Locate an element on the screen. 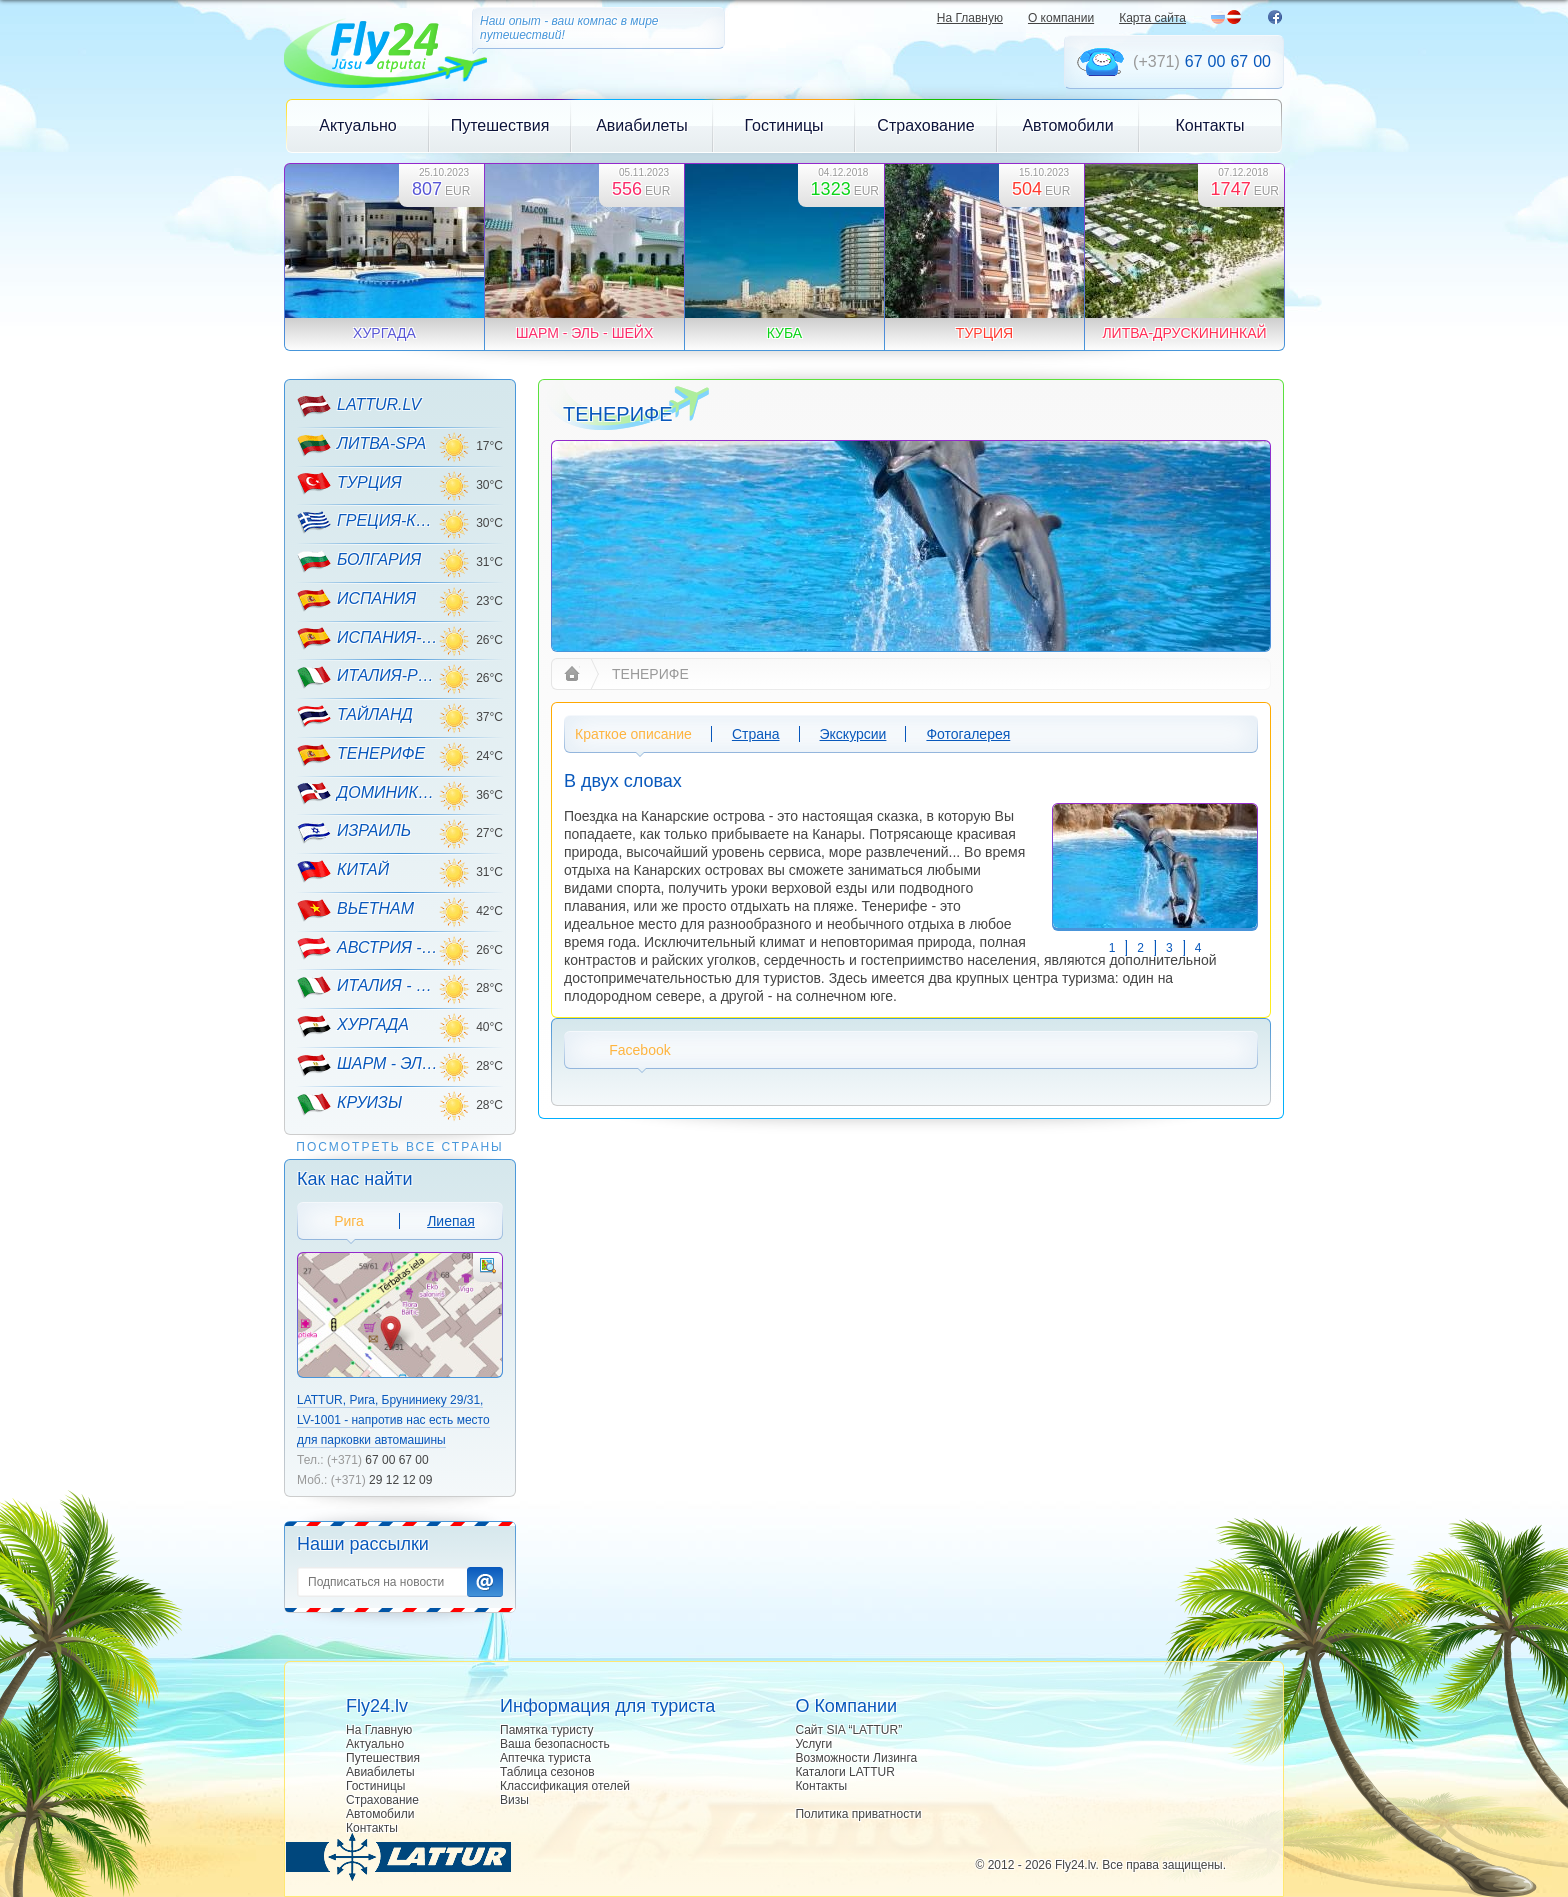 The image size is (1568, 1897). ИТАЛИЯ-РИМИНИ is located at coordinates (367, 677).